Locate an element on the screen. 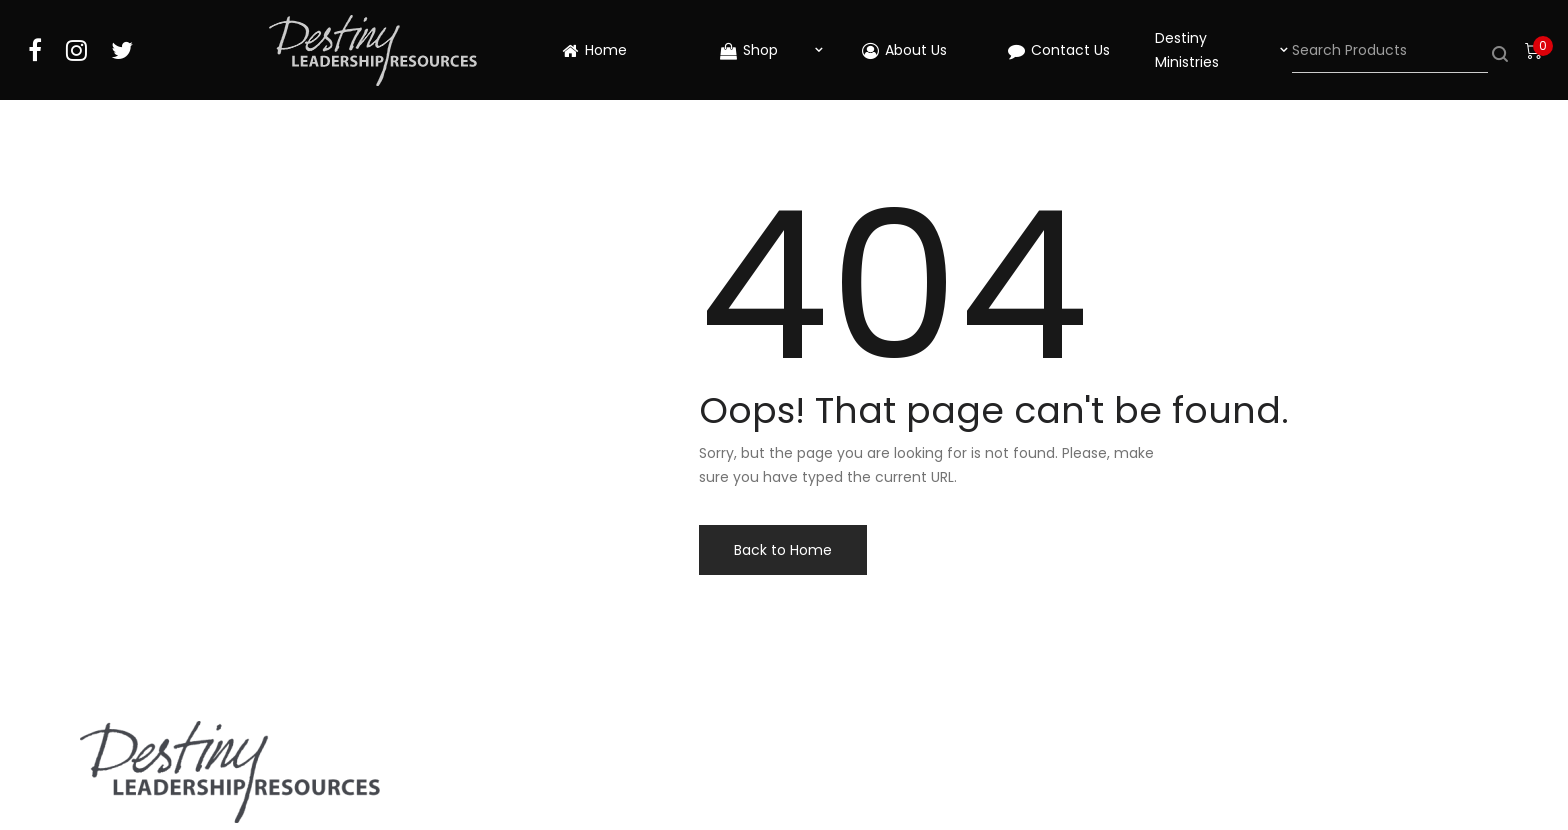 The width and height of the screenshot is (1568, 830). About Us is located at coordinates (904, 50).